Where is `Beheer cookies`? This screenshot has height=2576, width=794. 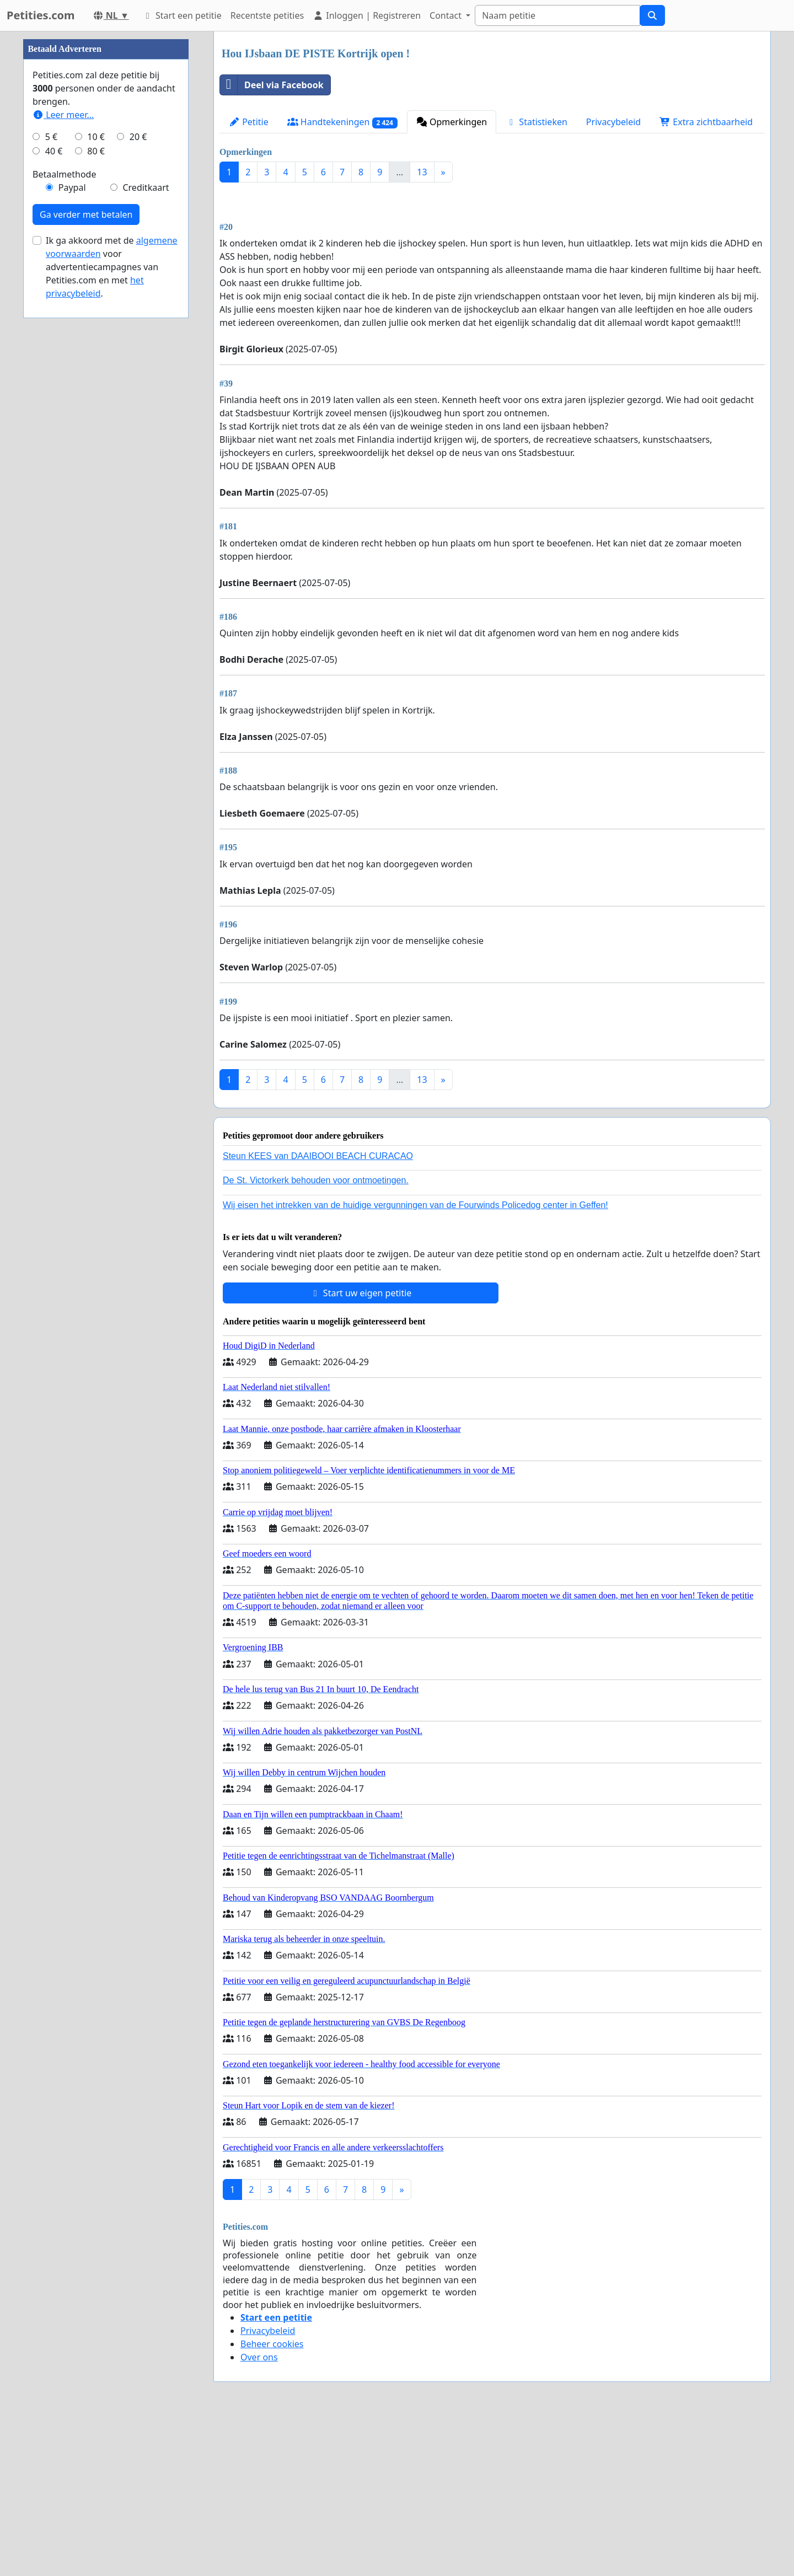
Beheer cookies is located at coordinates (272, 2498).